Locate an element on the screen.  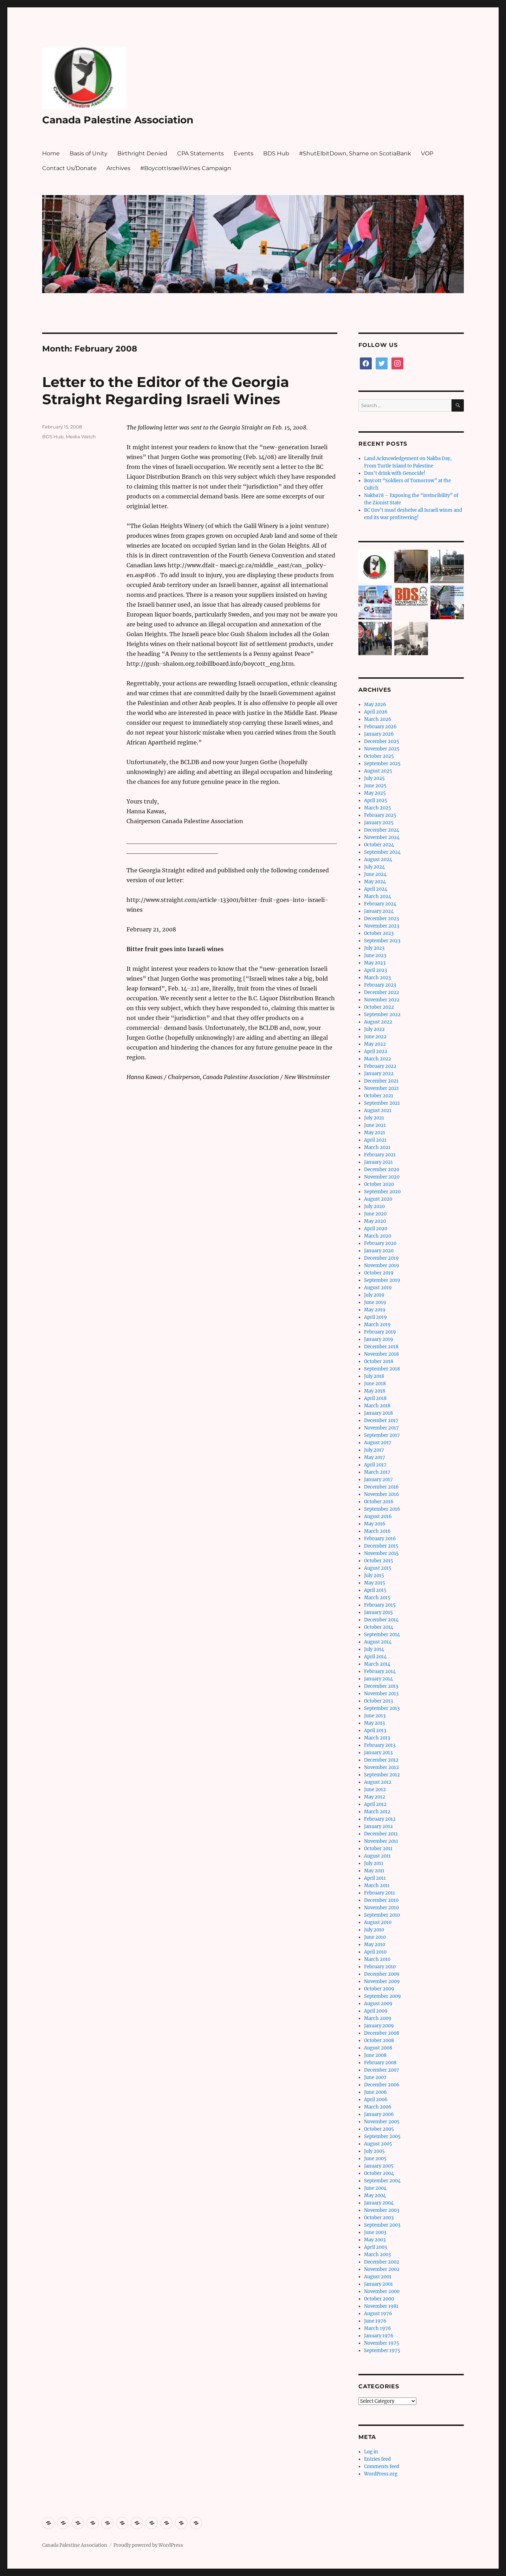
December 2015 is located at coordinates (381, 1546).